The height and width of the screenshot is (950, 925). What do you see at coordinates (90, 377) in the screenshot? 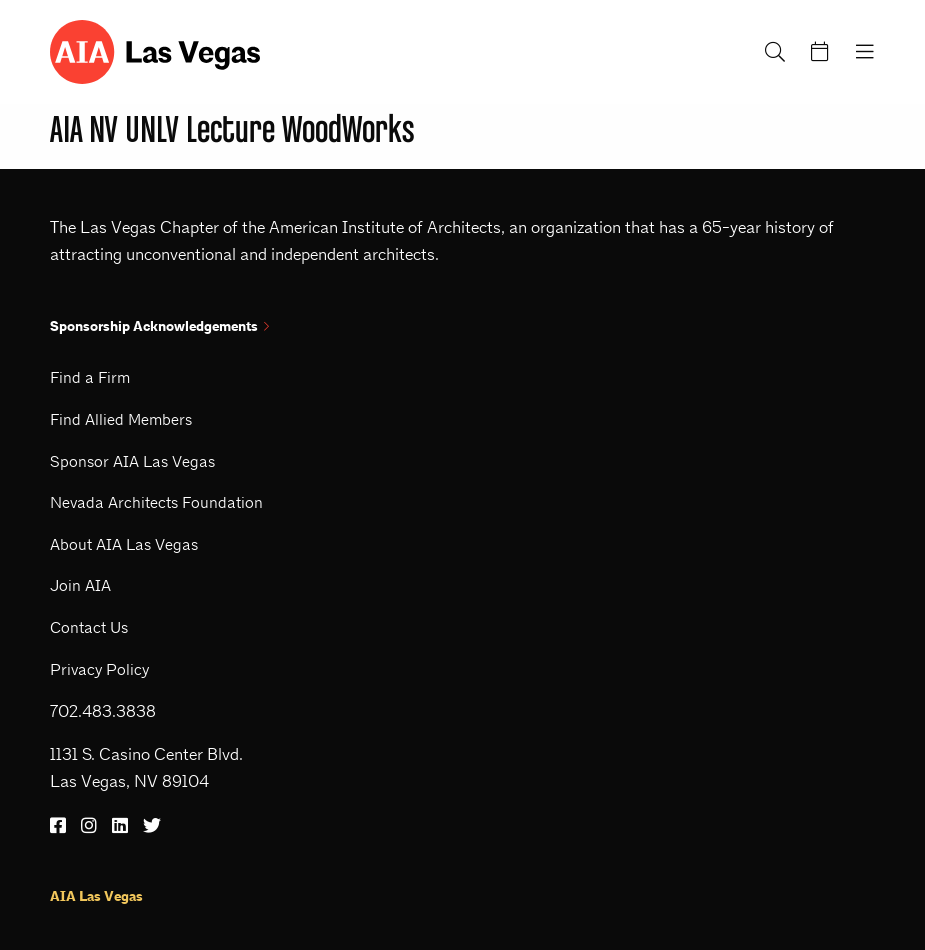
I see `Find a Firm` at bounding box center [90, 377].